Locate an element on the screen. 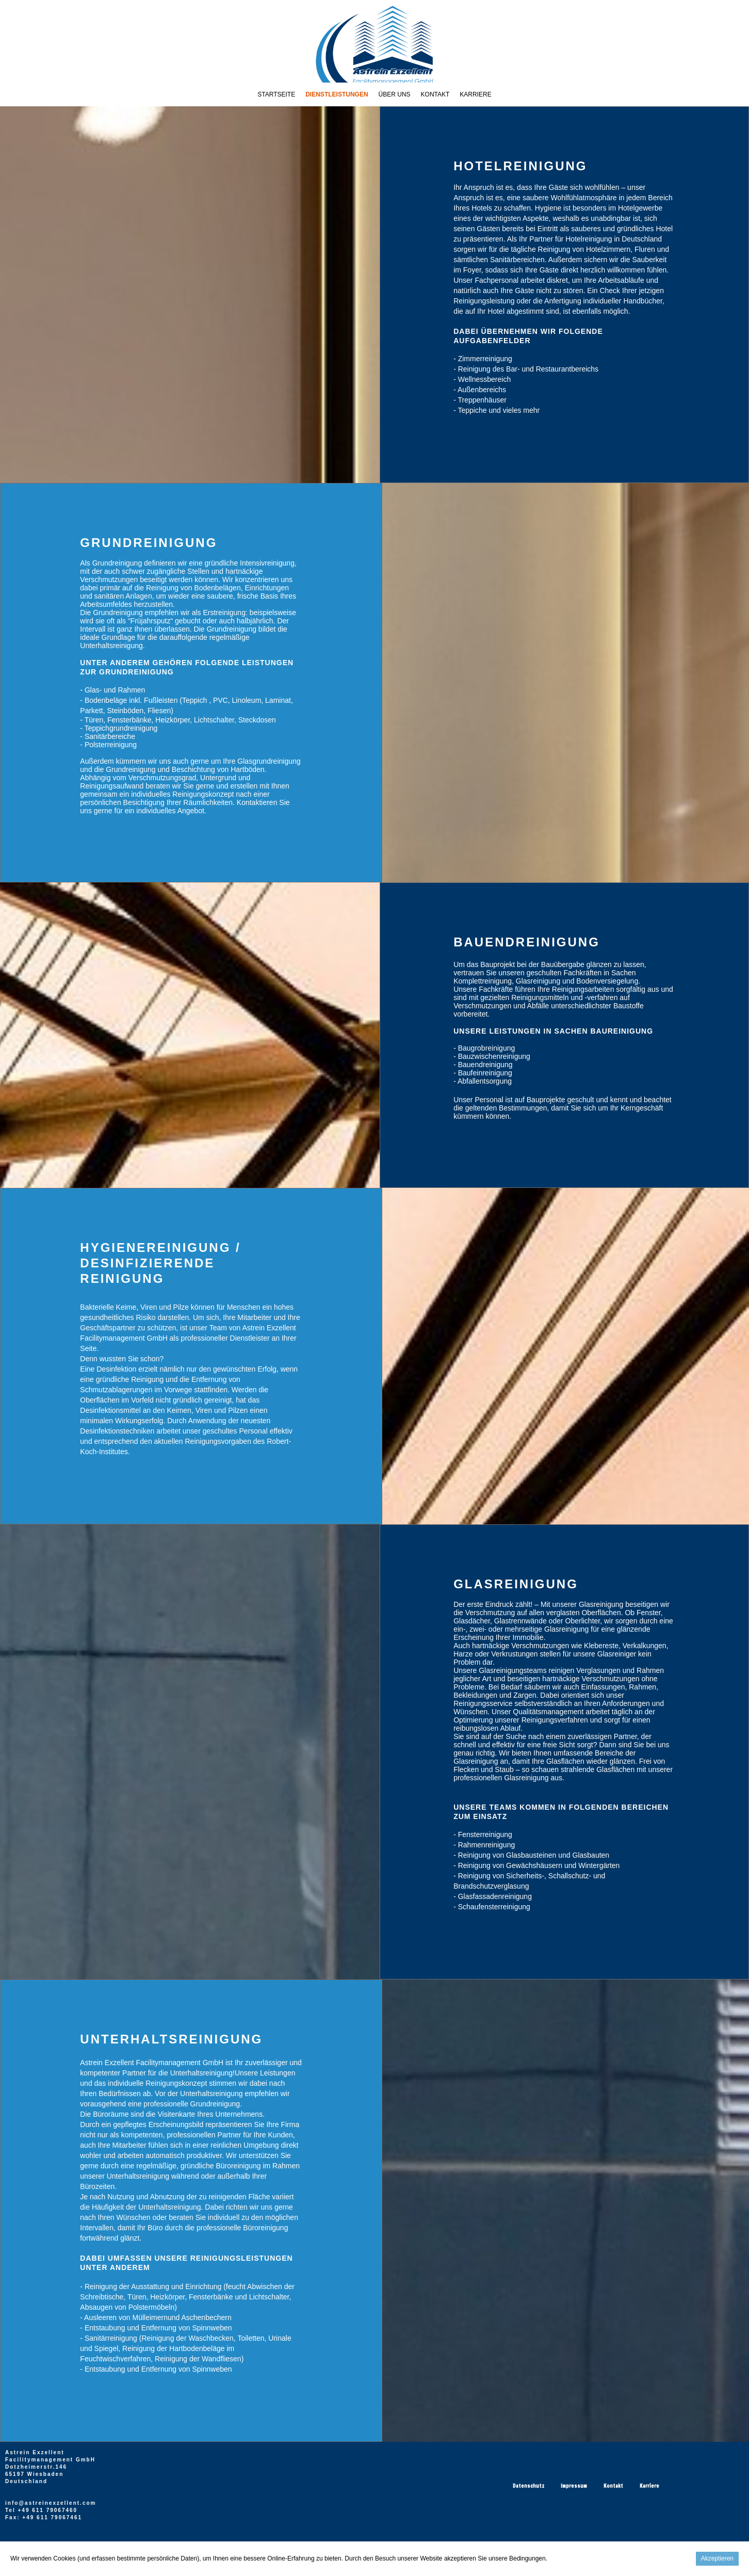 This screenshot has width=749, height=2576. Dienstleistungen is located at coordinates (336, 94).